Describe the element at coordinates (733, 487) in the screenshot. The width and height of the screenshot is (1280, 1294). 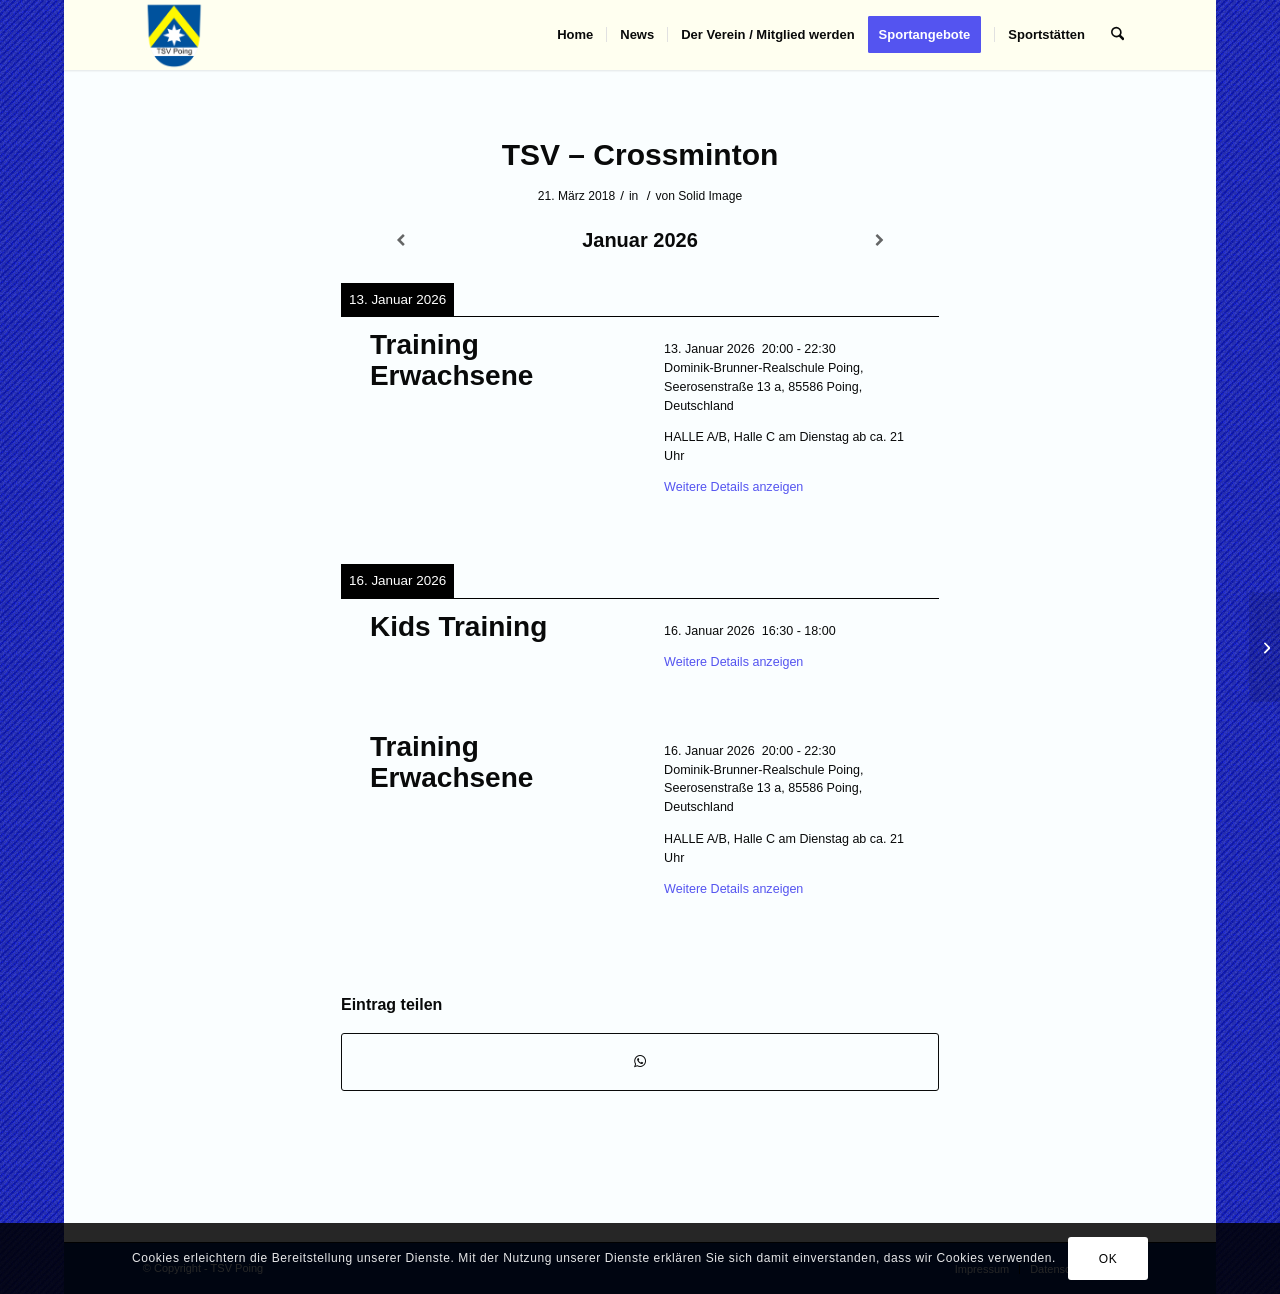
I see `Weitere Details anzeigen` at that location.